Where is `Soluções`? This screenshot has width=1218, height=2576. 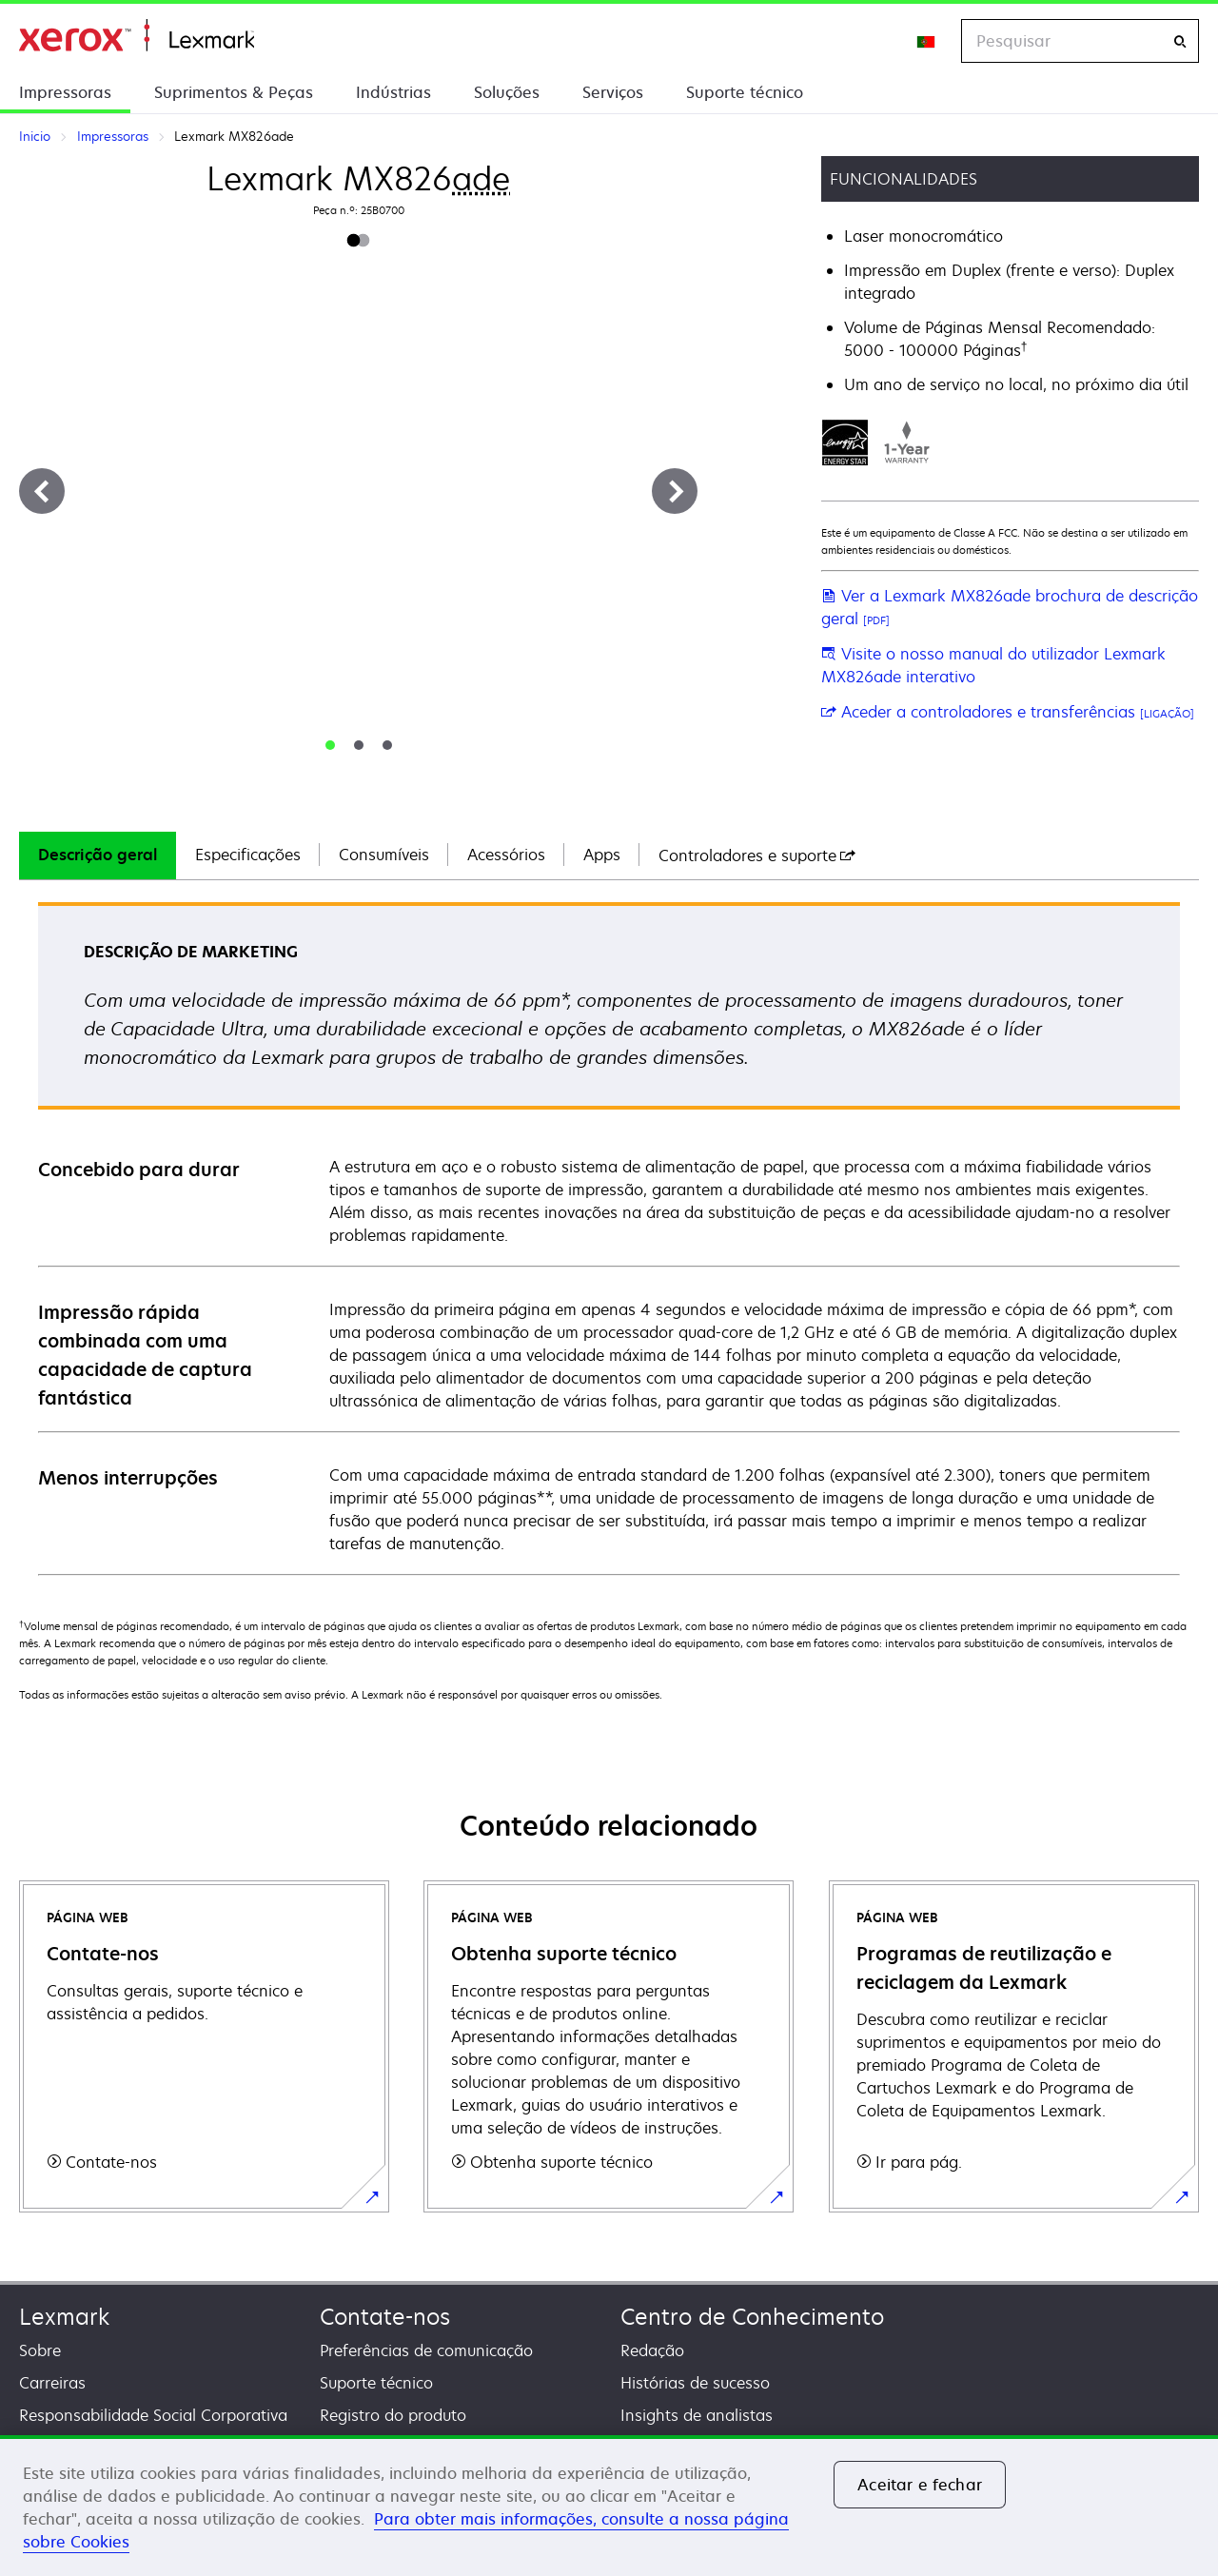
Soluções is located at coordinates (507, 92).